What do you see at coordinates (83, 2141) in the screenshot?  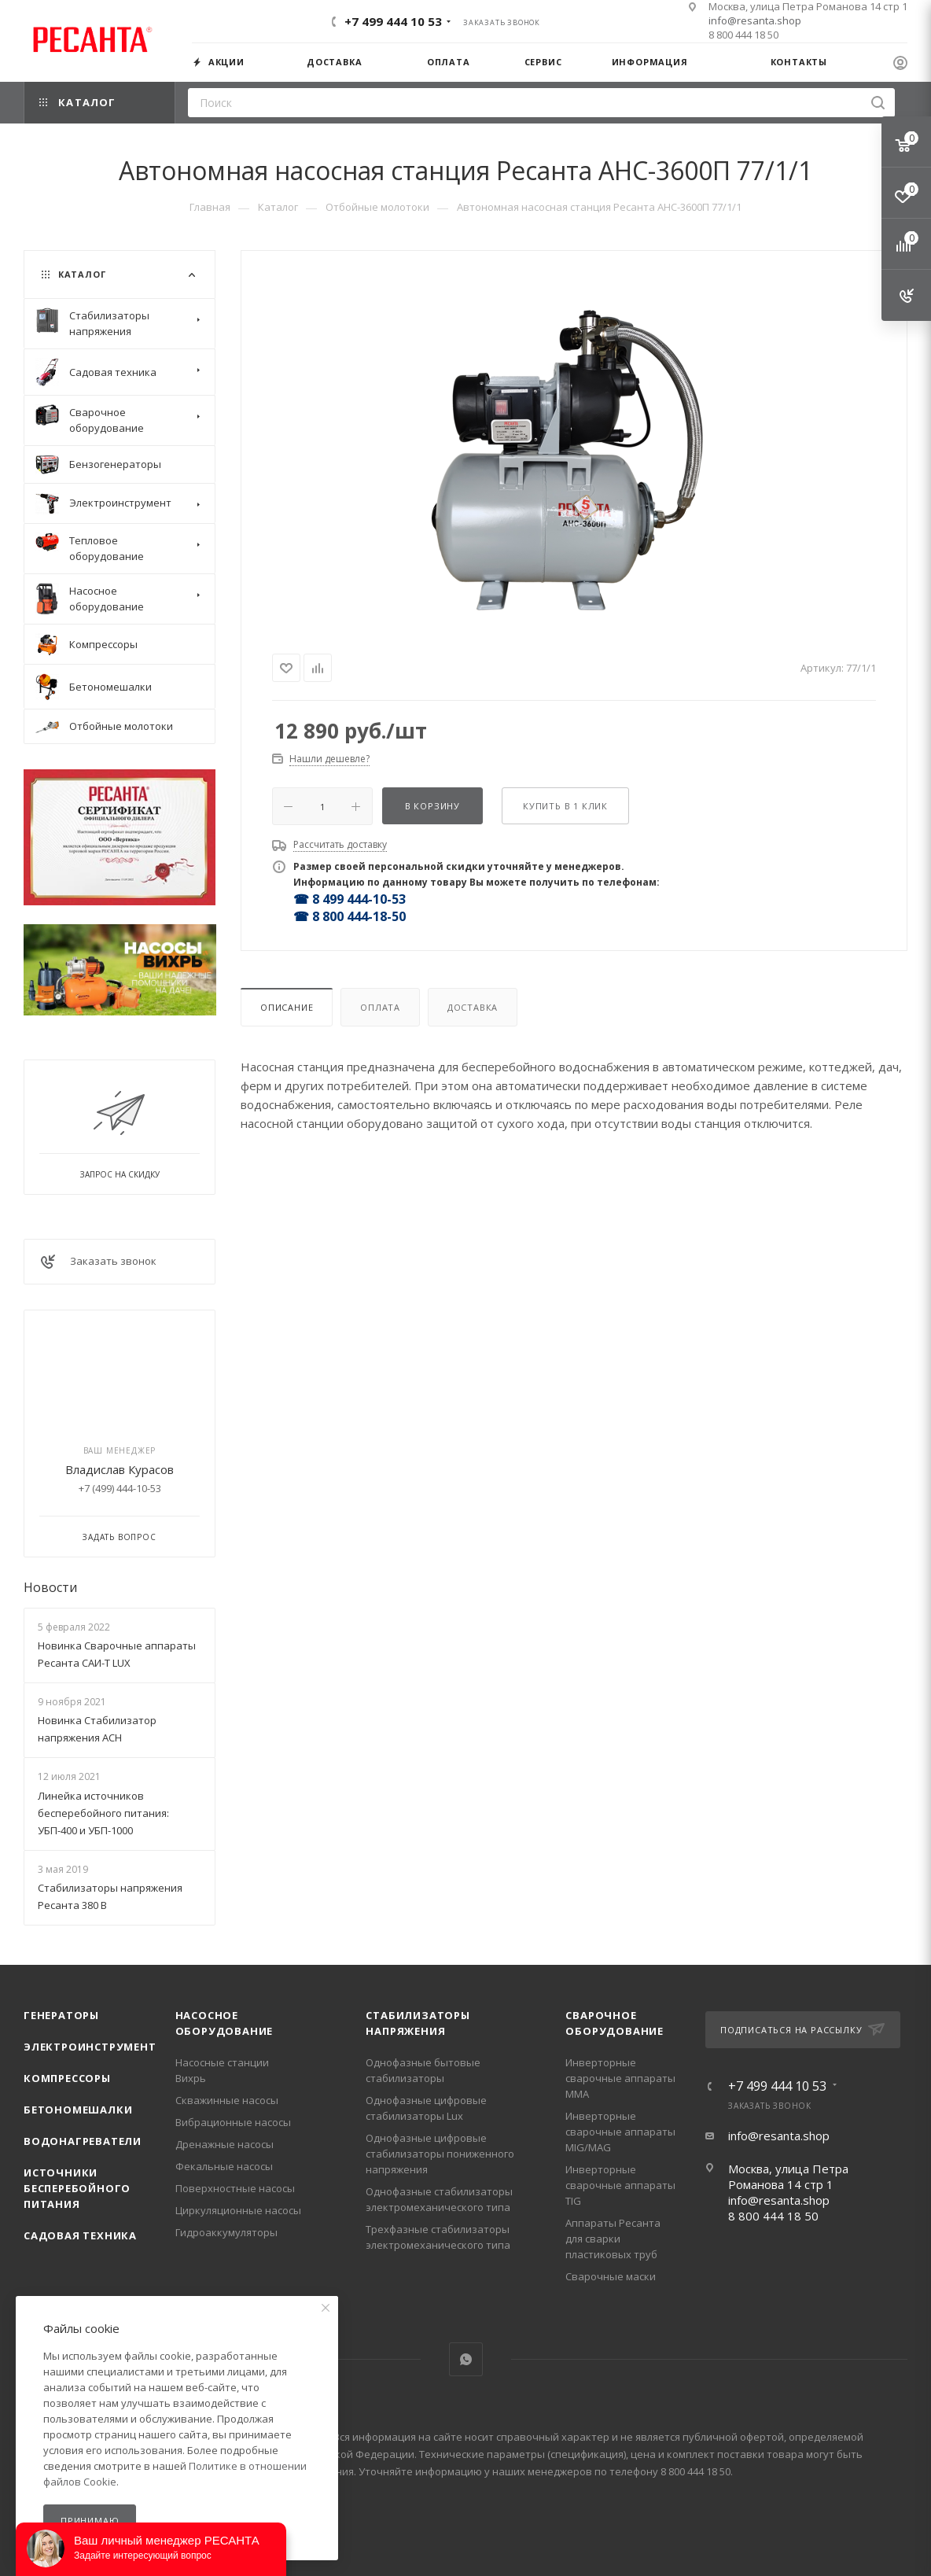 I see `Водонагреватели` at bounding box center [83, 2141].